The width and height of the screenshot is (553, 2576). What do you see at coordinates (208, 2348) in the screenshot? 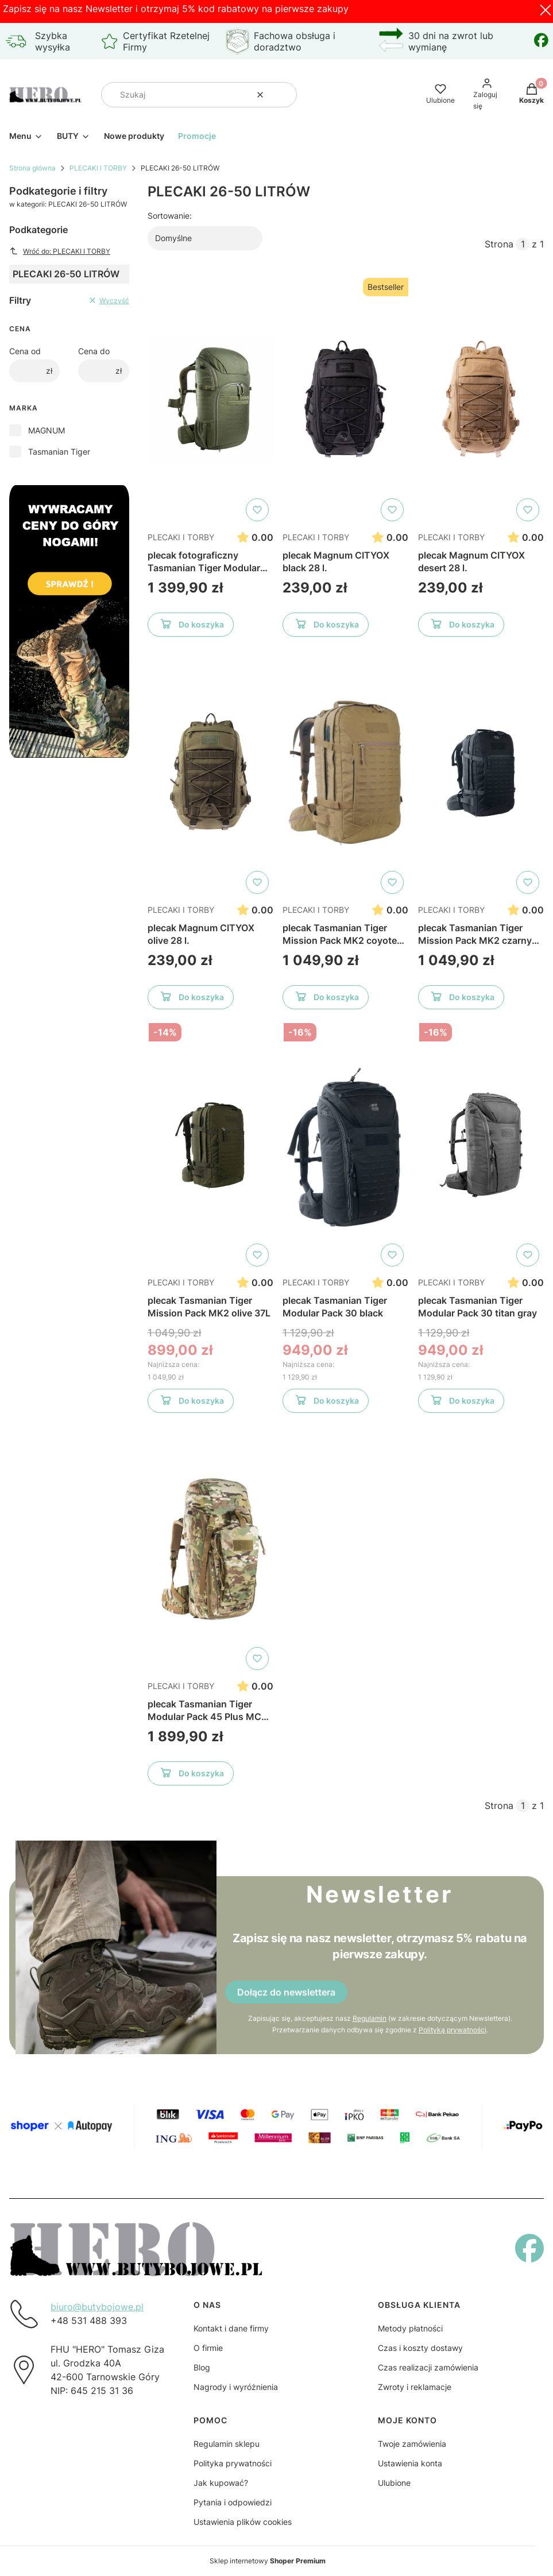
I see `O firmie` at bounding box center [208, 2348].